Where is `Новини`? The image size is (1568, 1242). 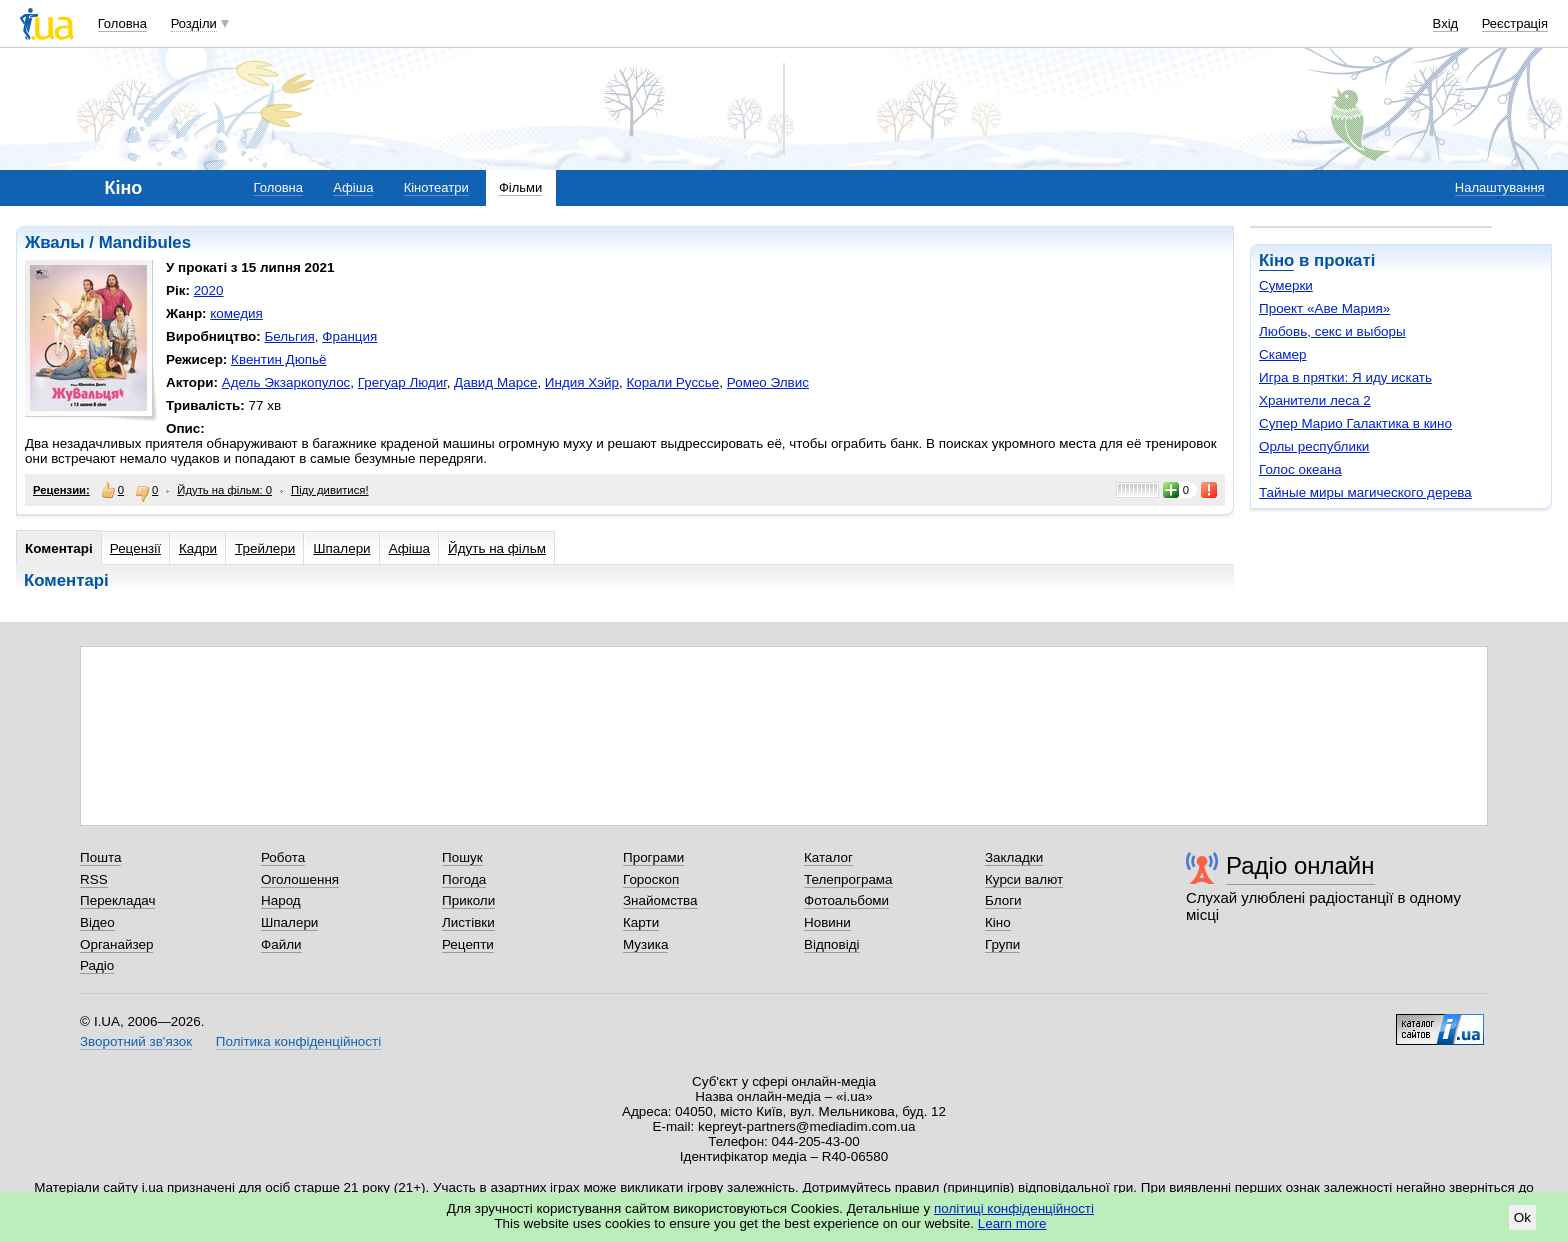 Новини is located at coordinates (827, 922).